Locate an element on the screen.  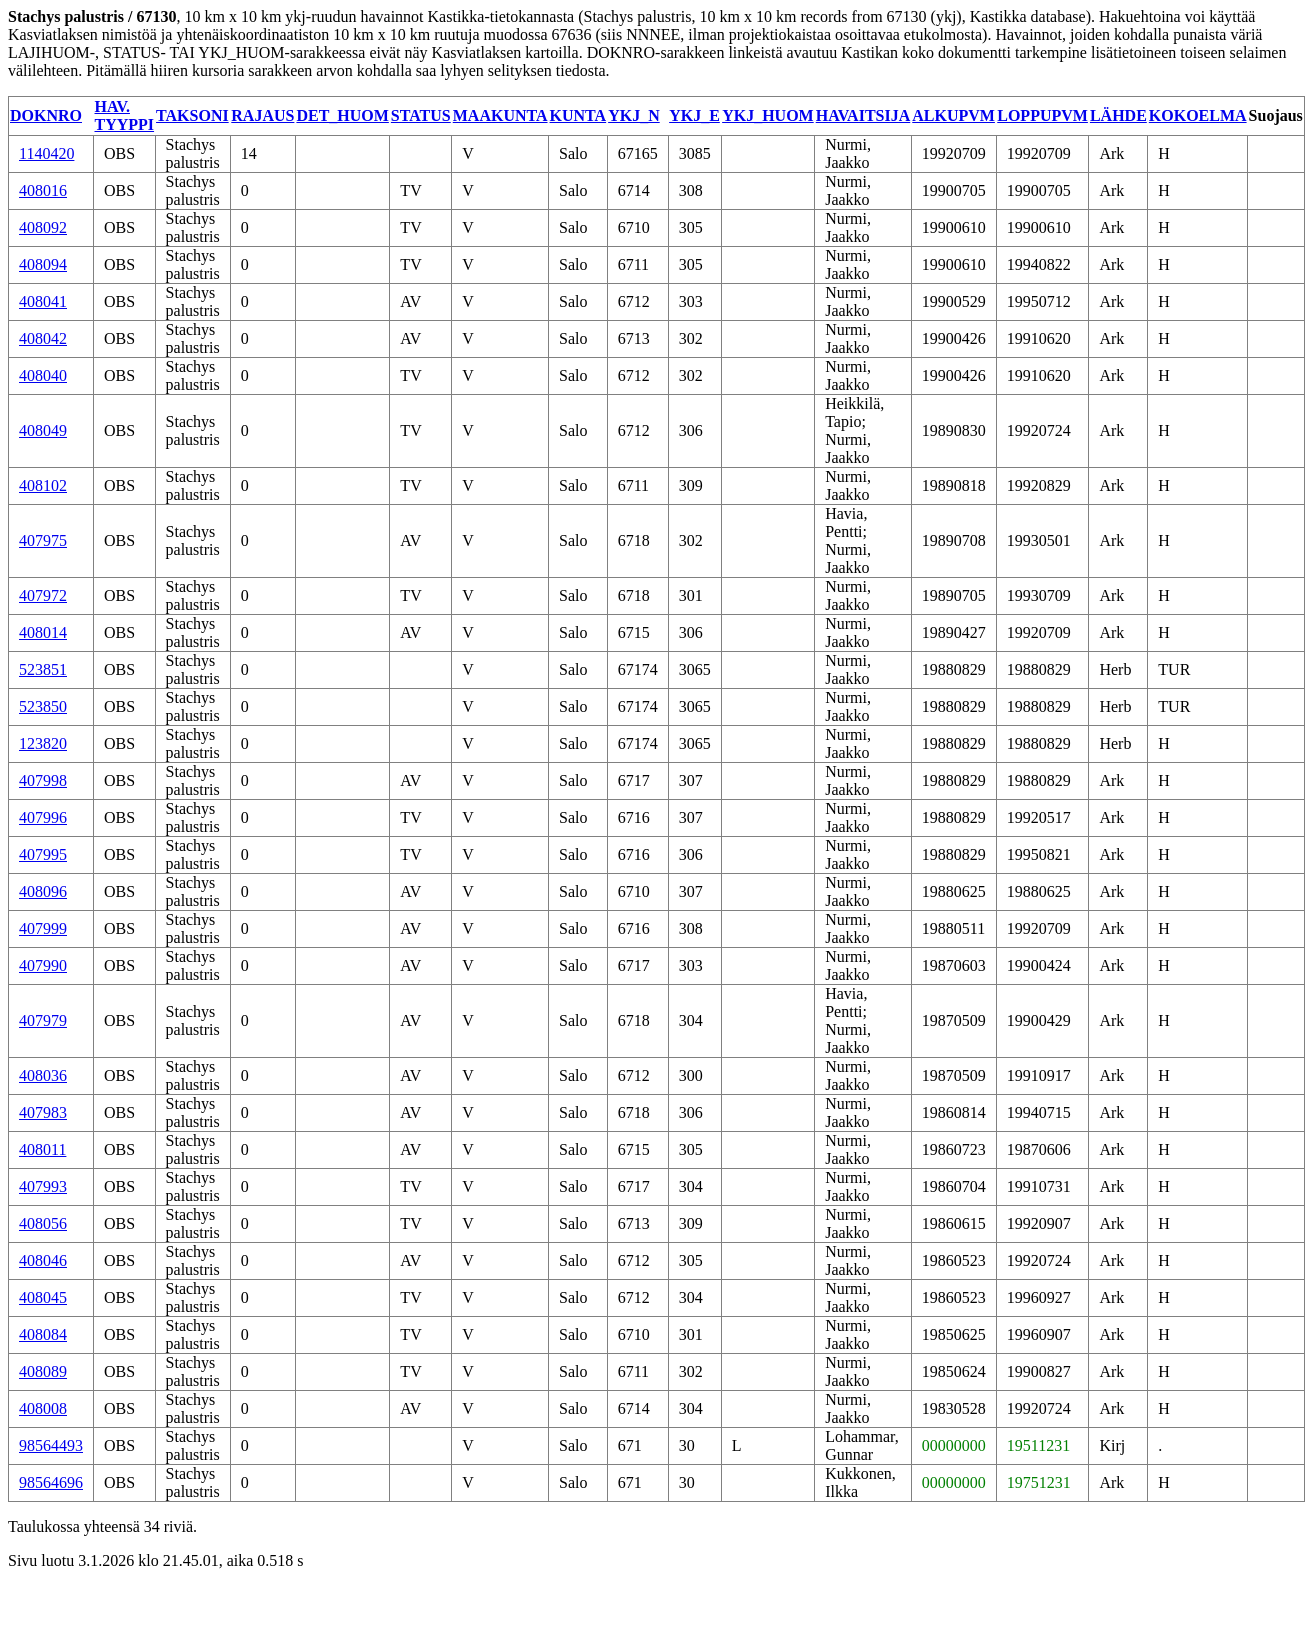
HAV. TYYPPI is located at coordinates (125, 115).